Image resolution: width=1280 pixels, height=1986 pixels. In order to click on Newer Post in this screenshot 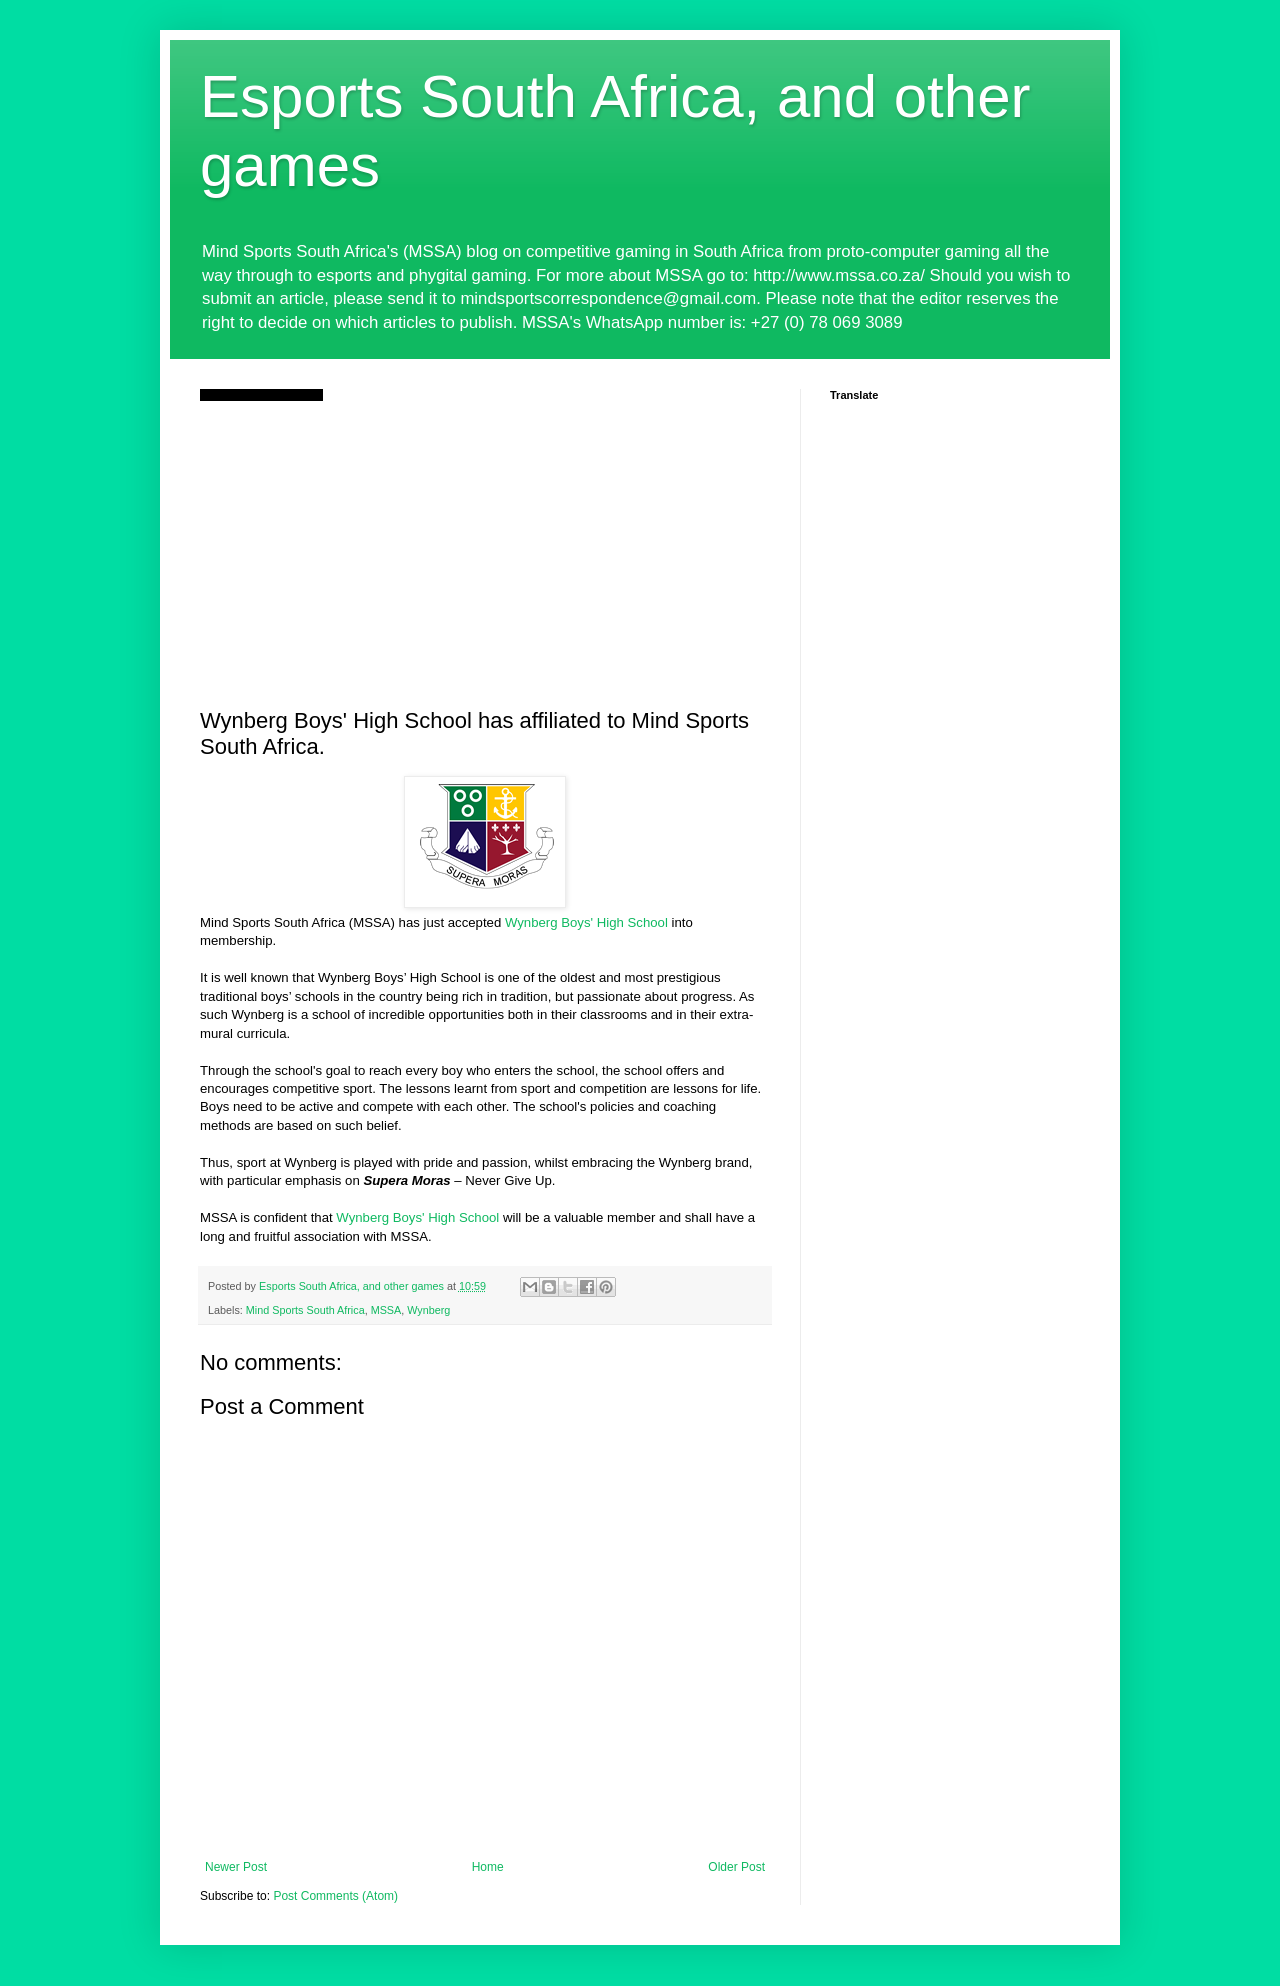, I will do `click(236, 1867)`.